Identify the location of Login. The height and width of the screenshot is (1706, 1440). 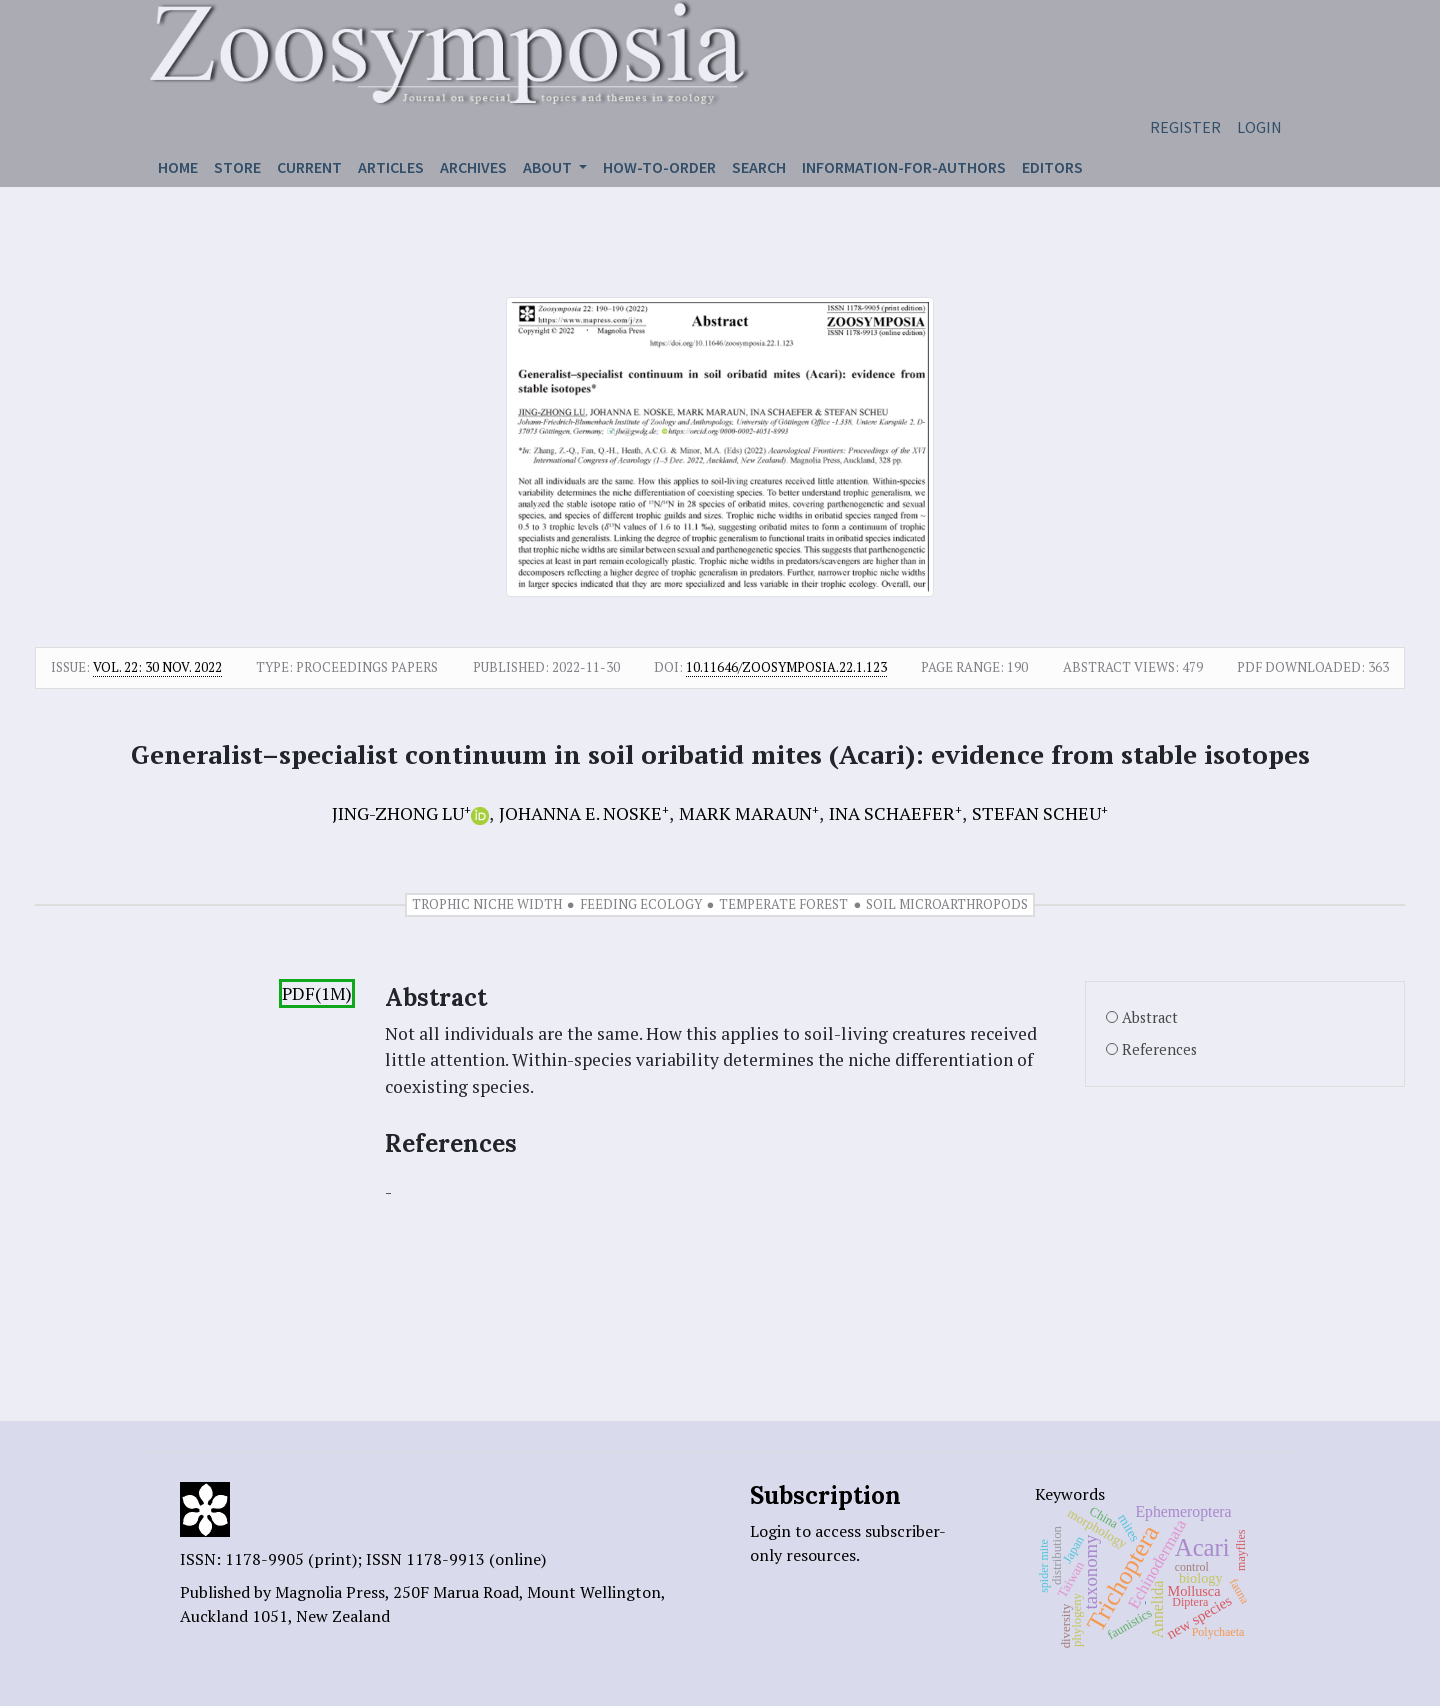
(1259, 127).